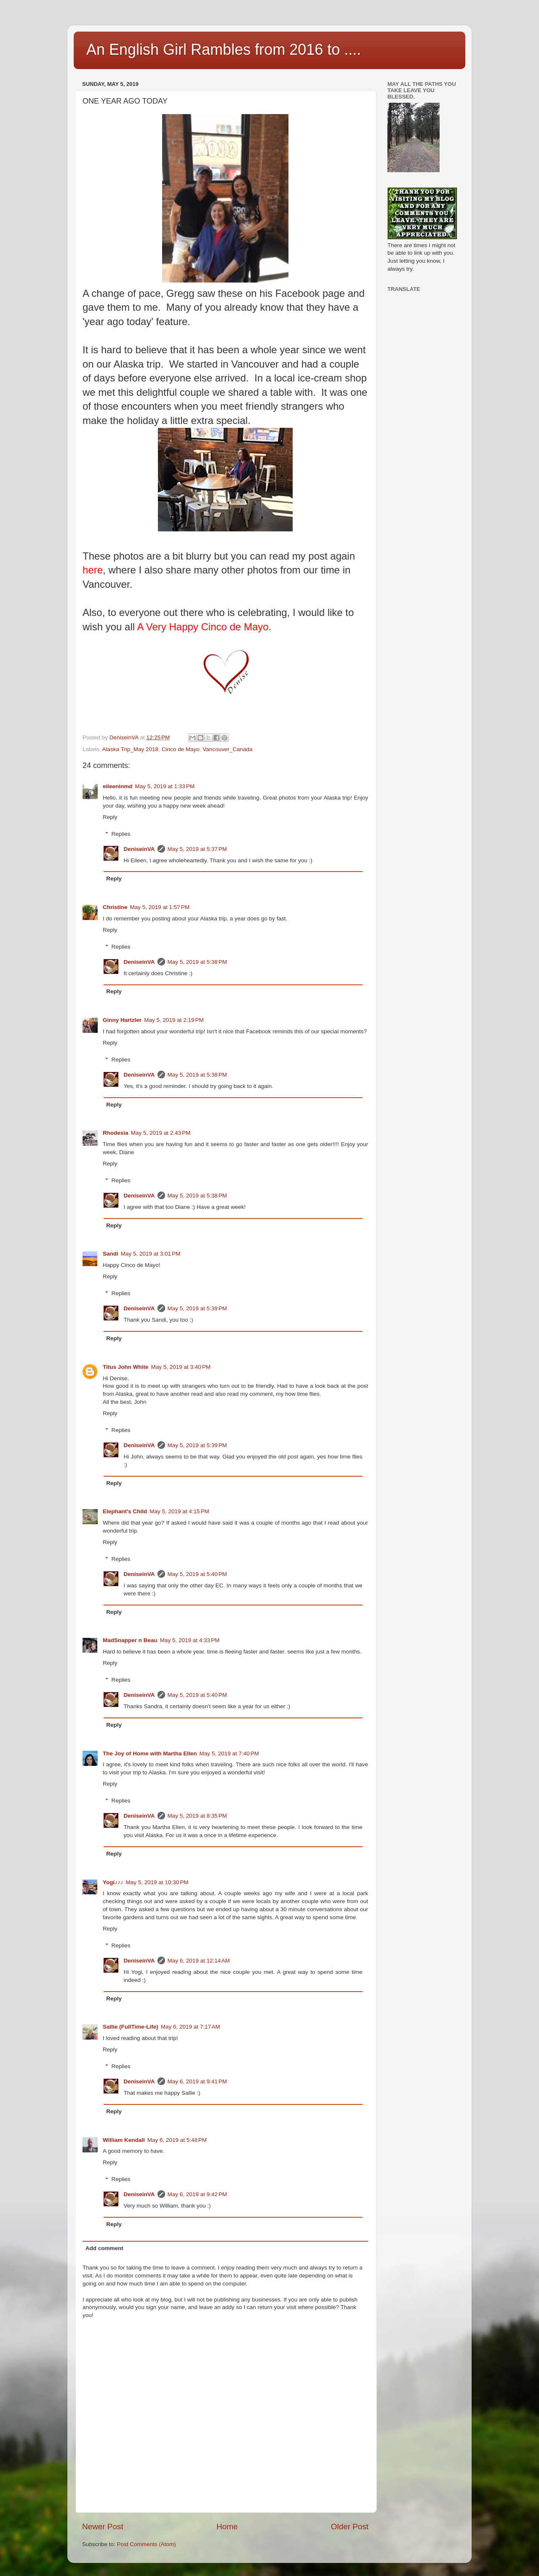 Image resolution: width=539 pixels, height=2576 pixels. What do you see at coordinates (179, 1511) in the screenshot?
I see `May 5, 2019 at 4:15 PM` at bounding box center [179, 1511].